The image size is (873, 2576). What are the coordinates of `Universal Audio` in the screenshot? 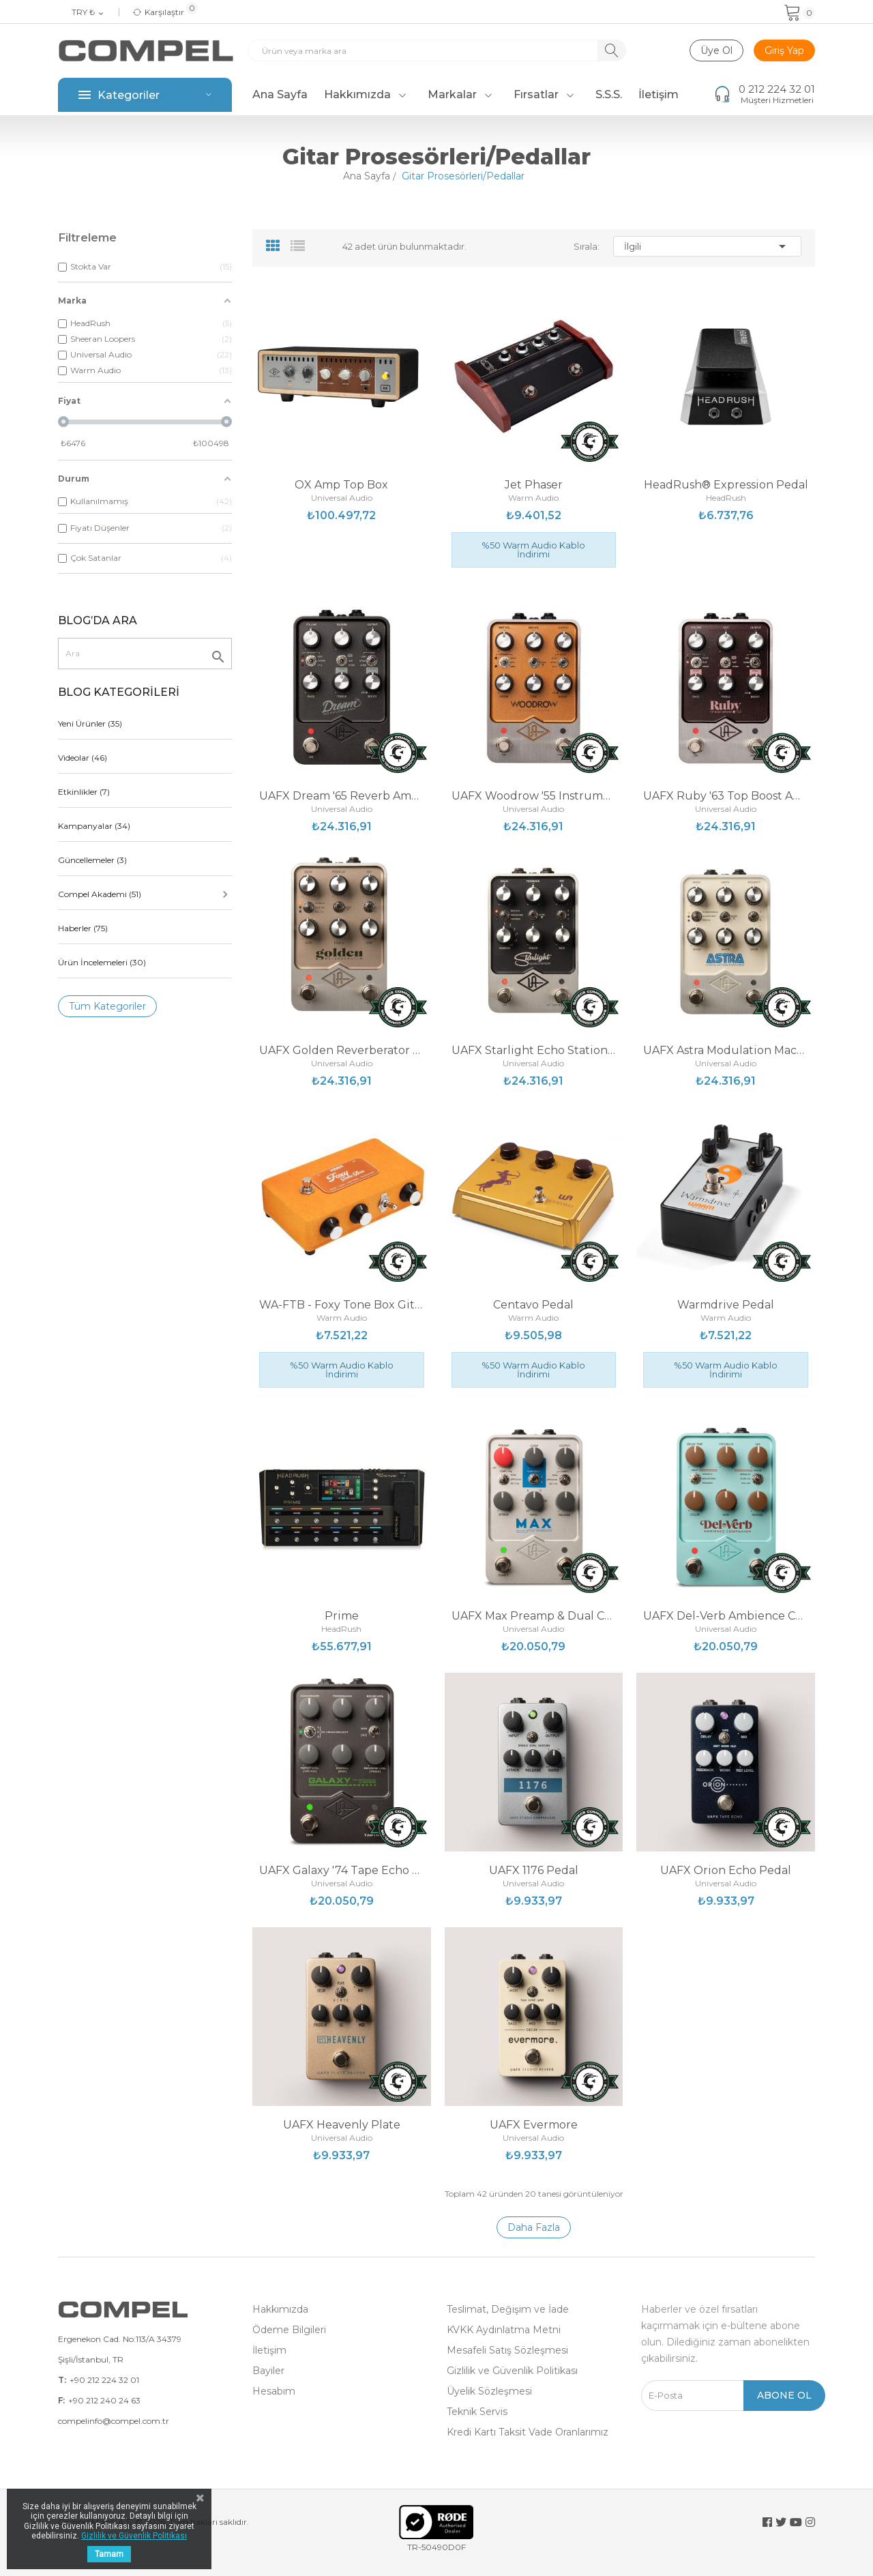 It's located at (341, 498).